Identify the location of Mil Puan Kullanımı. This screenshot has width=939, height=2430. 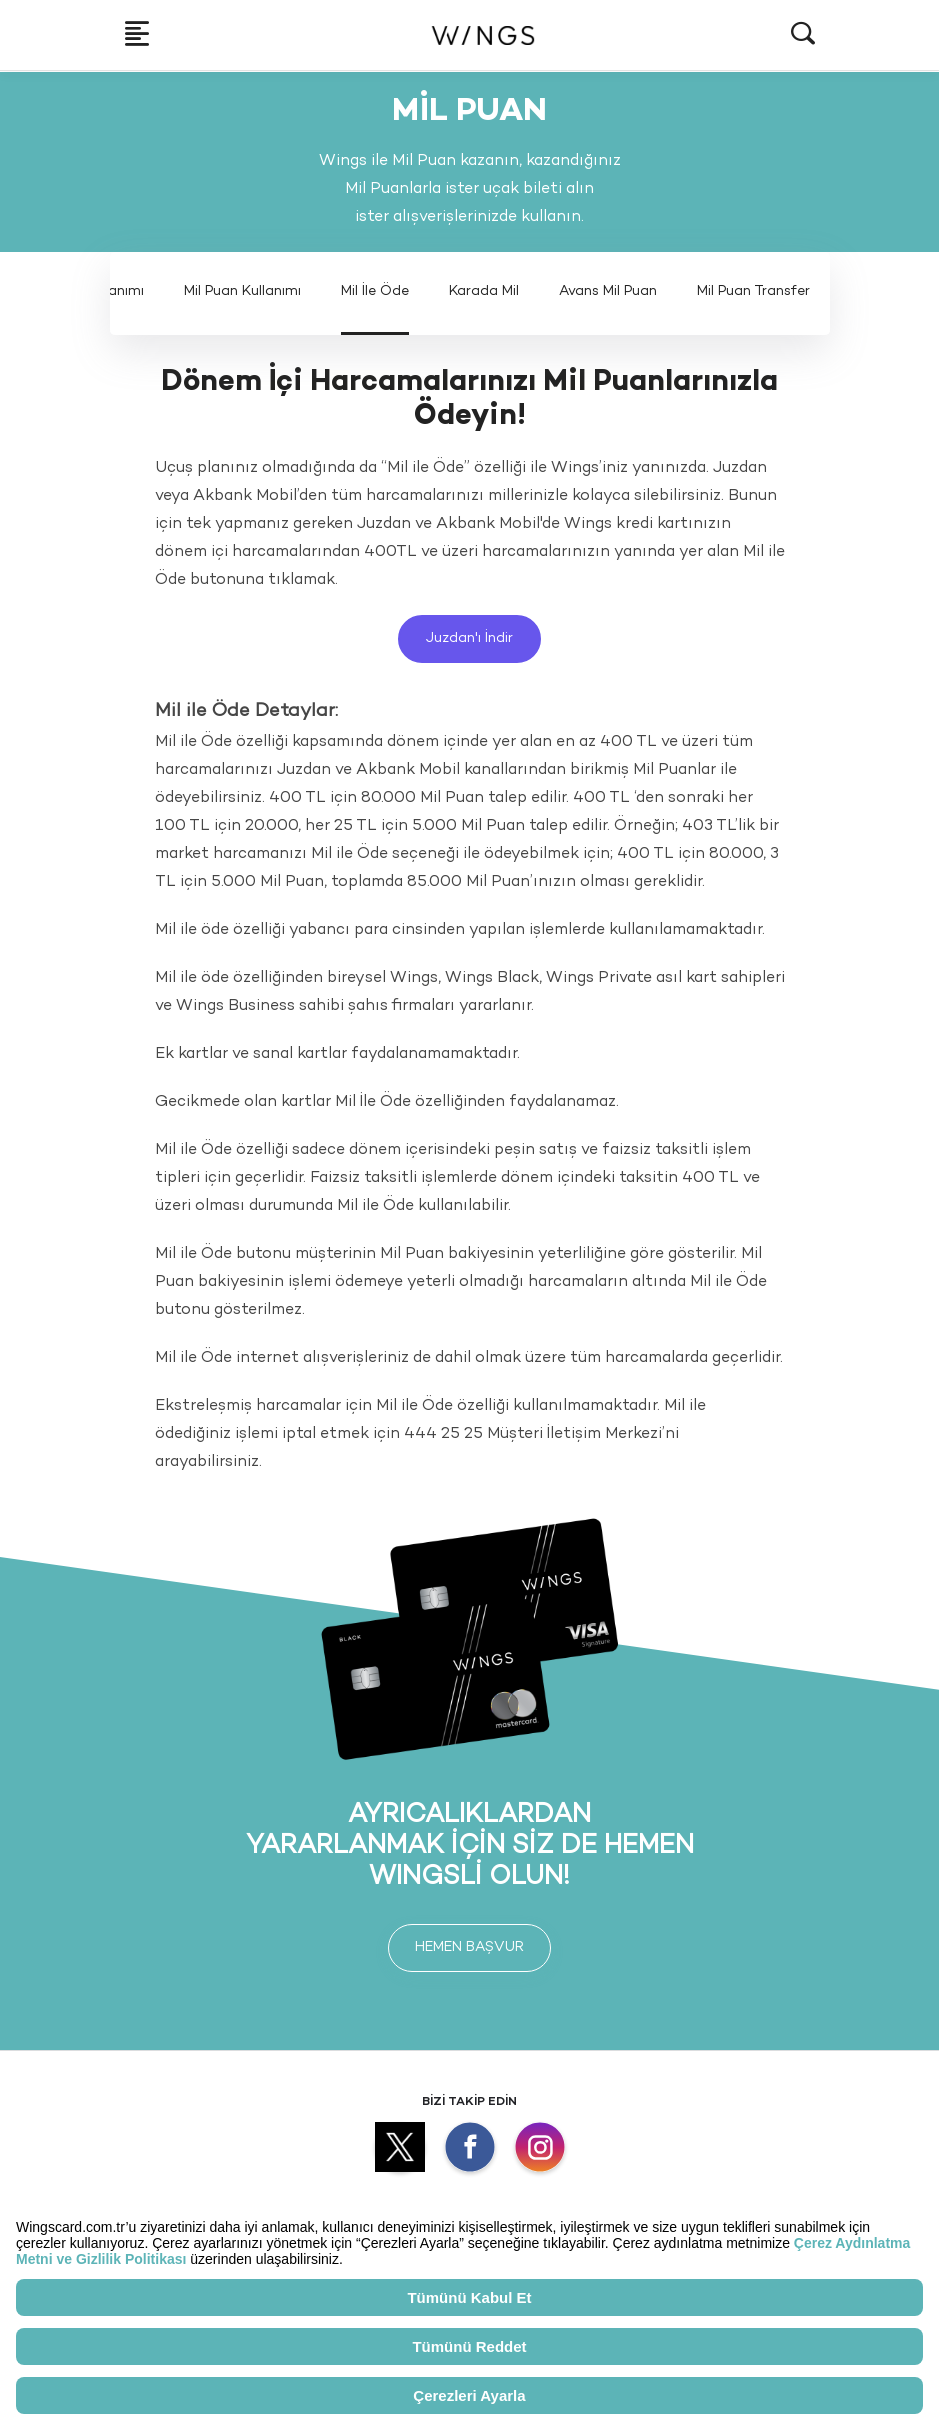
(242, 291).